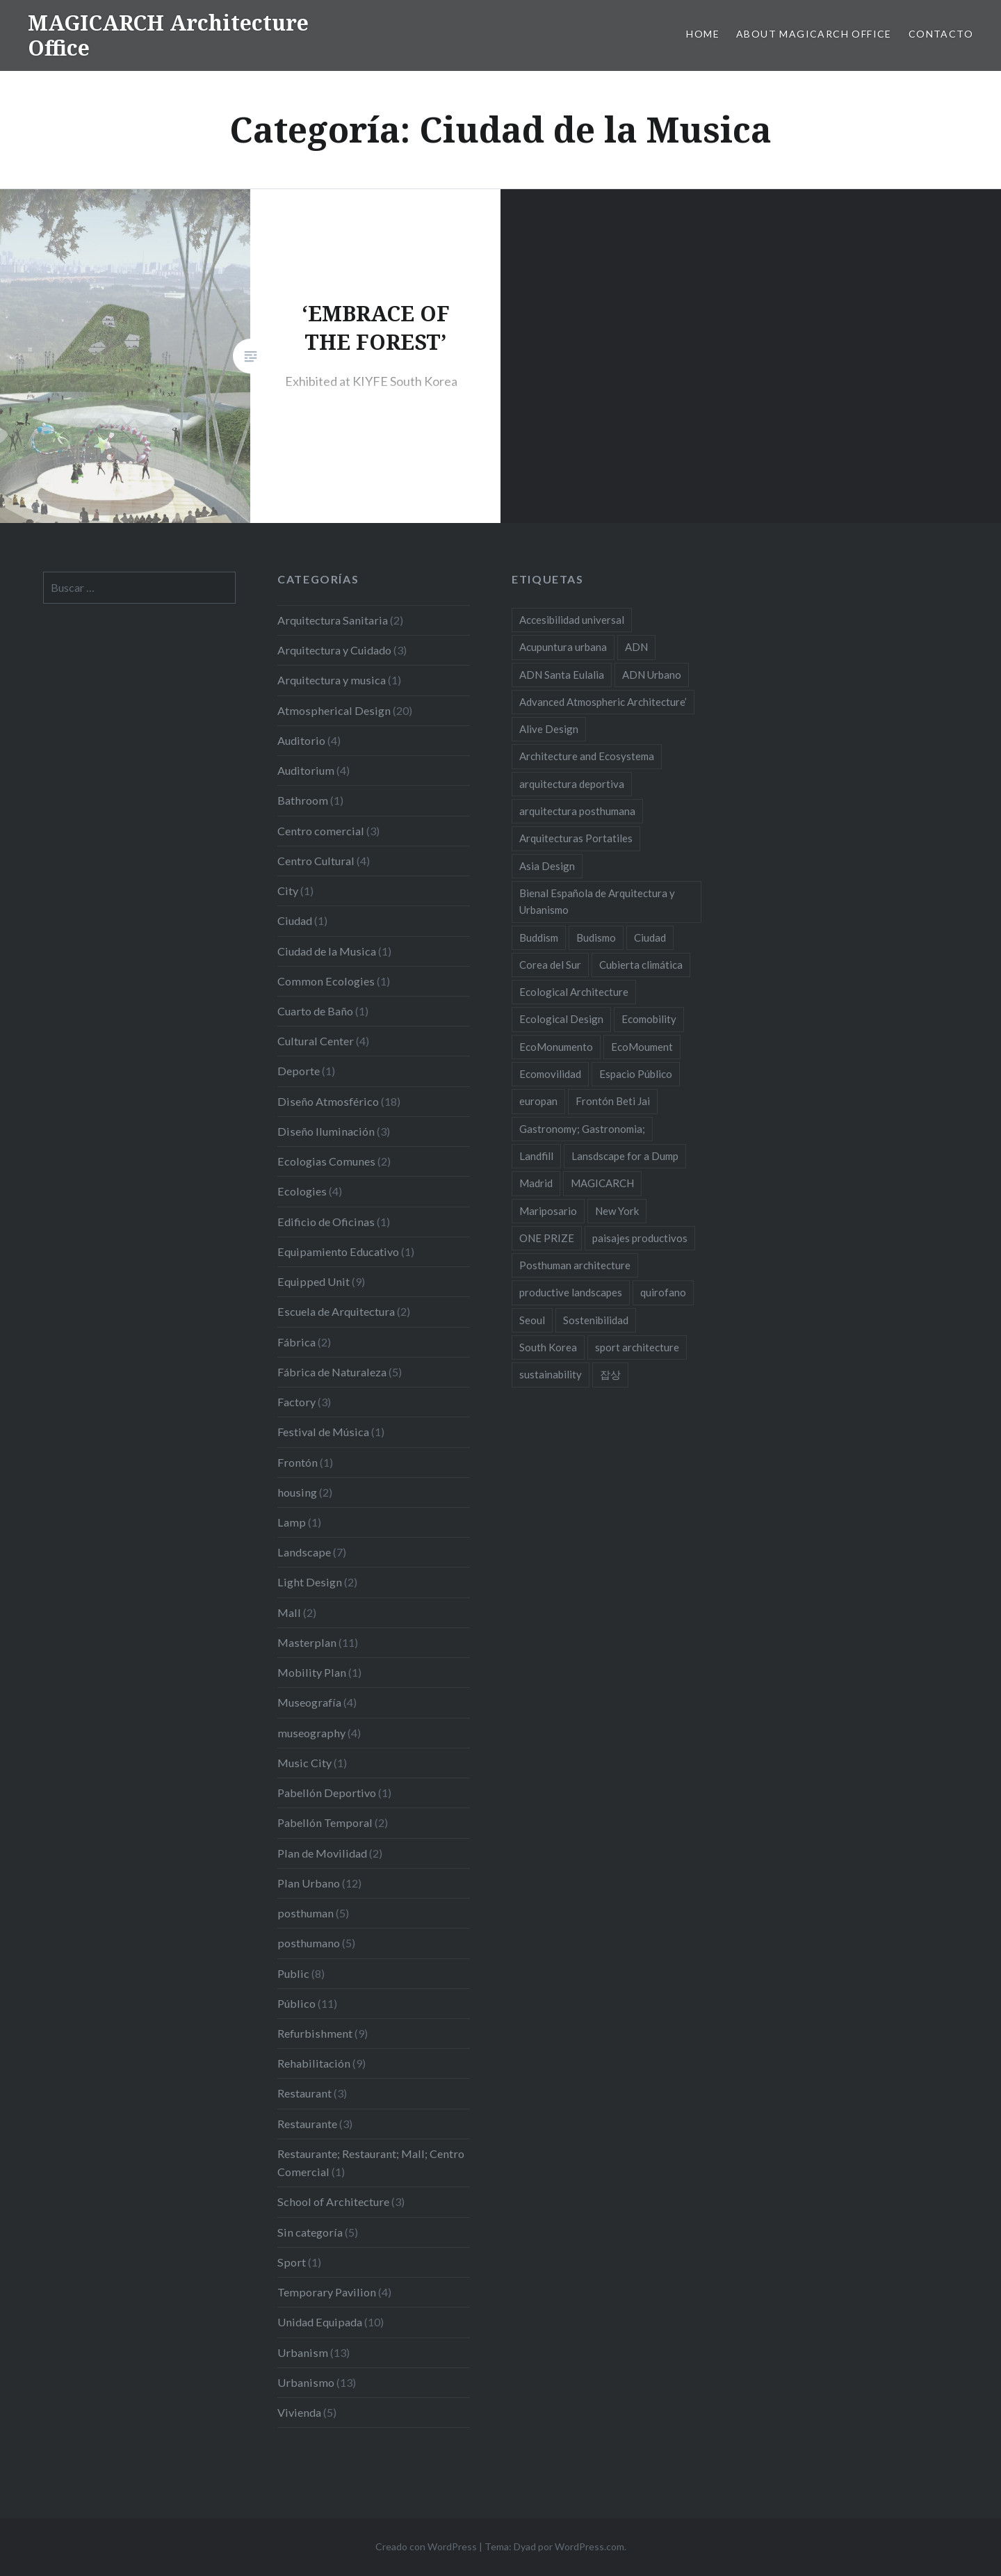  I want to click on Escuela de Arquitectura, so click(336, 1311).